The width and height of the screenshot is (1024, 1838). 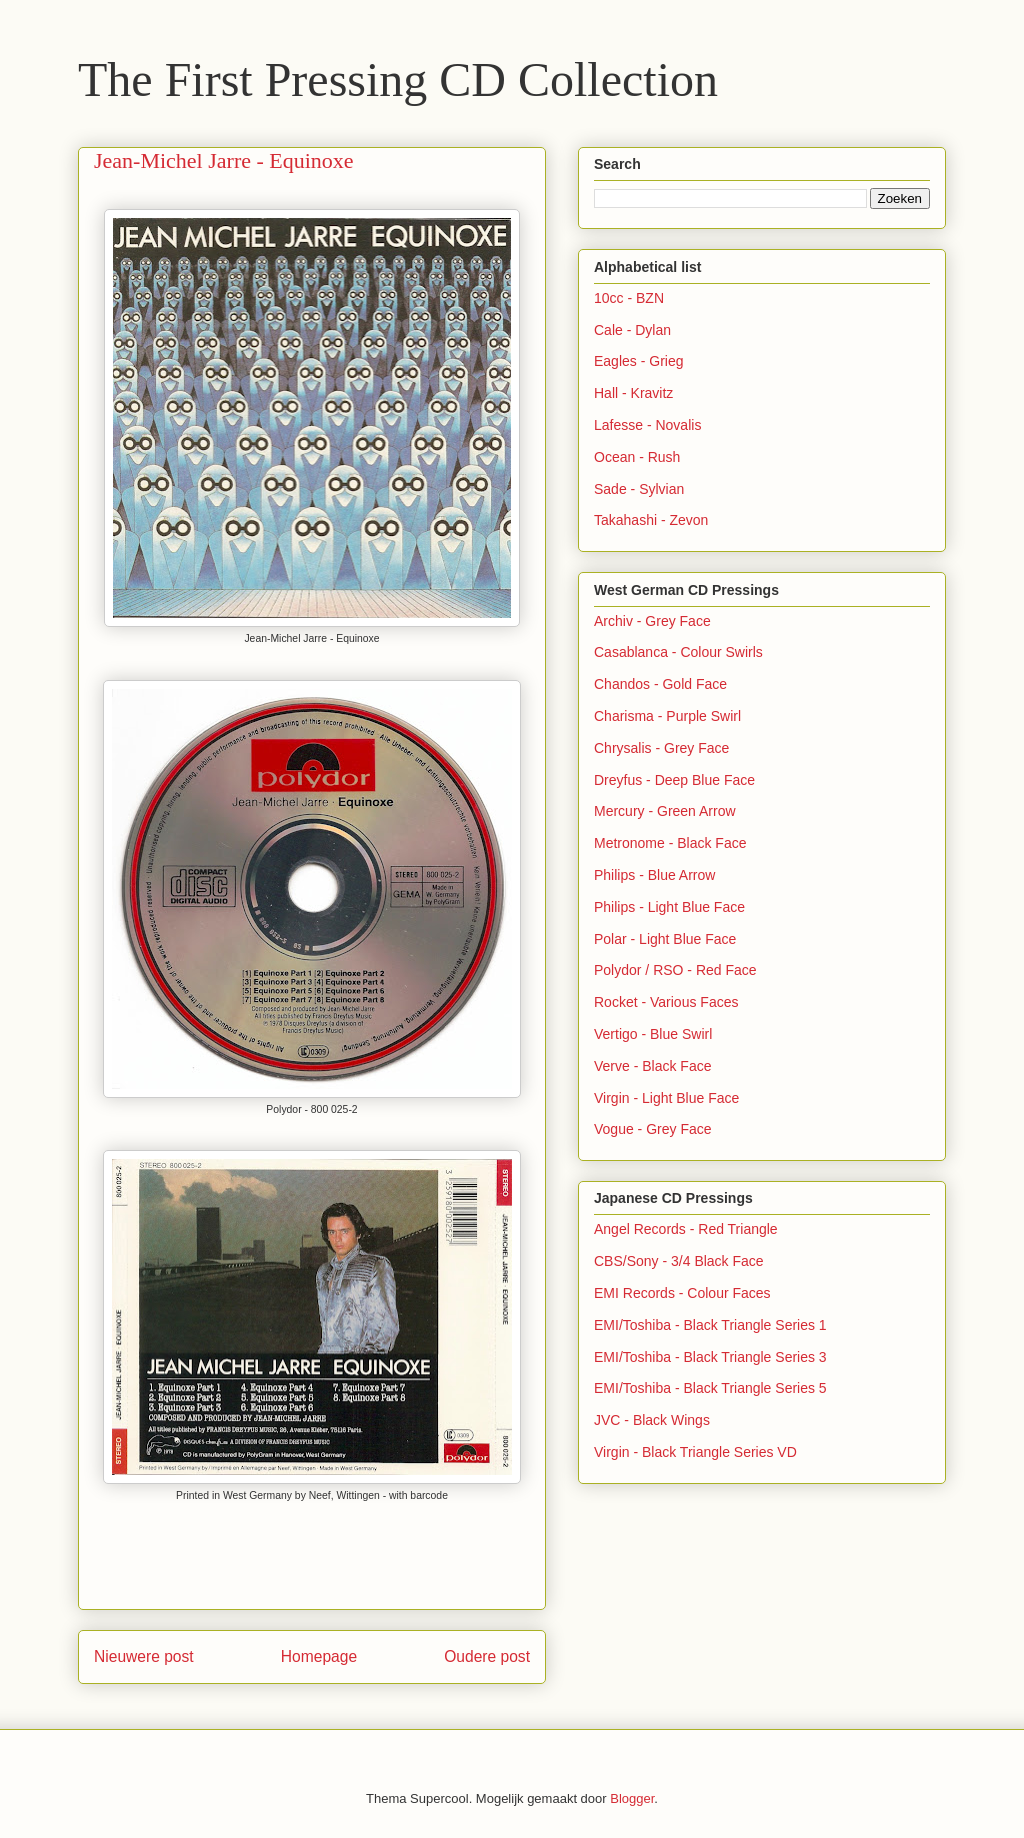 What do you see at coordinates (647, 425) in the screenshot?
I see `Lafesse - Novalis` at bounding box center [647, 425].